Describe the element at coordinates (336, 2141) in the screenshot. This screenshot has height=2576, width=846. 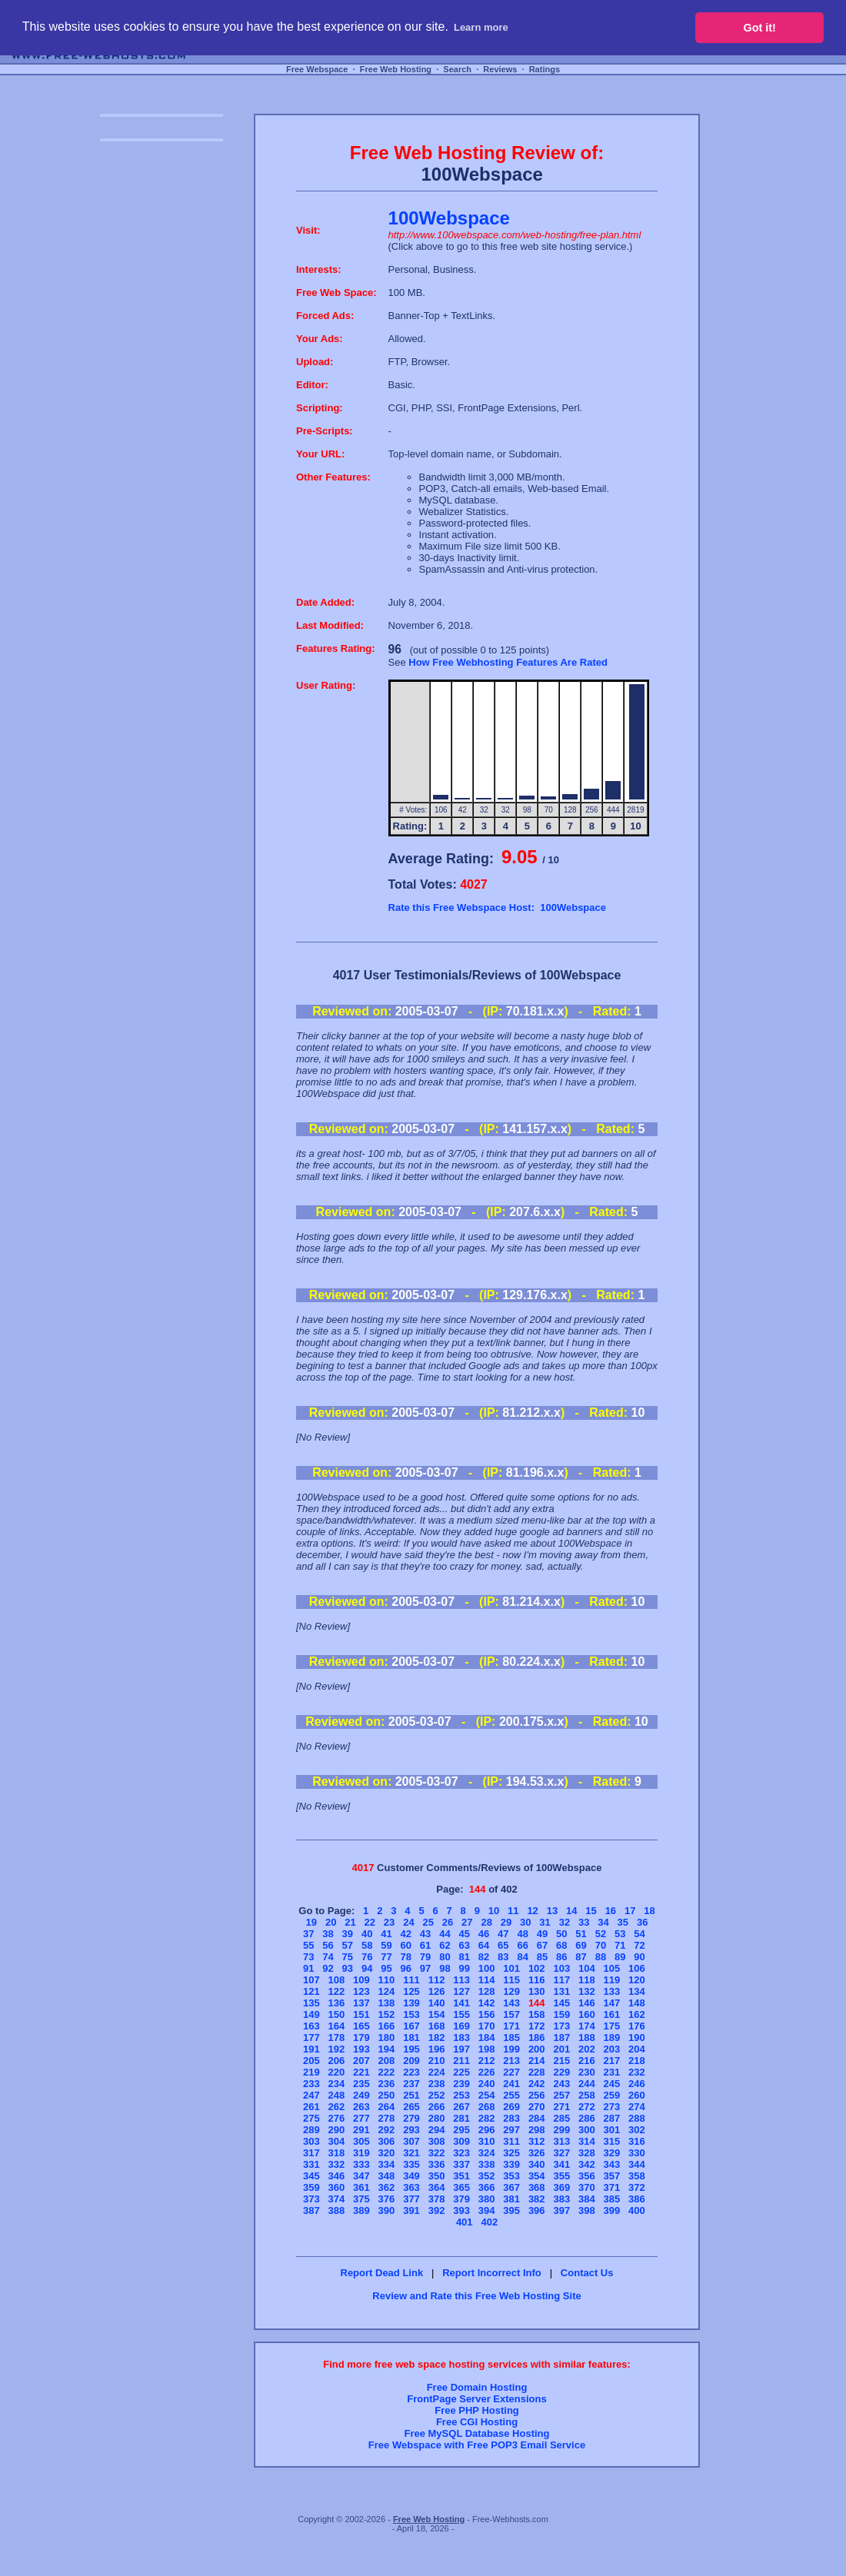
I see `304` at that location.